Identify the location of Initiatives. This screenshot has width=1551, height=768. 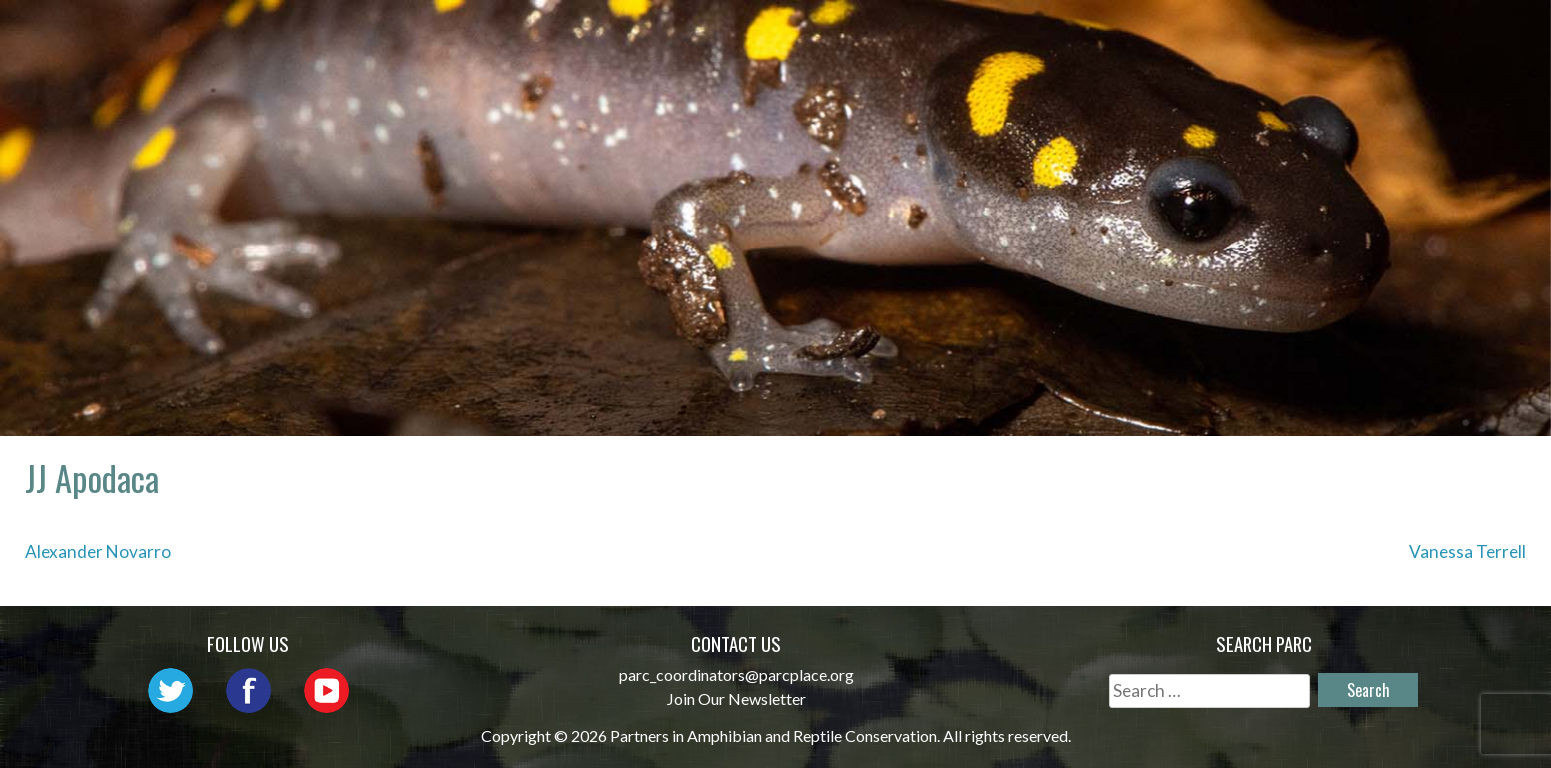
(1083, 35).